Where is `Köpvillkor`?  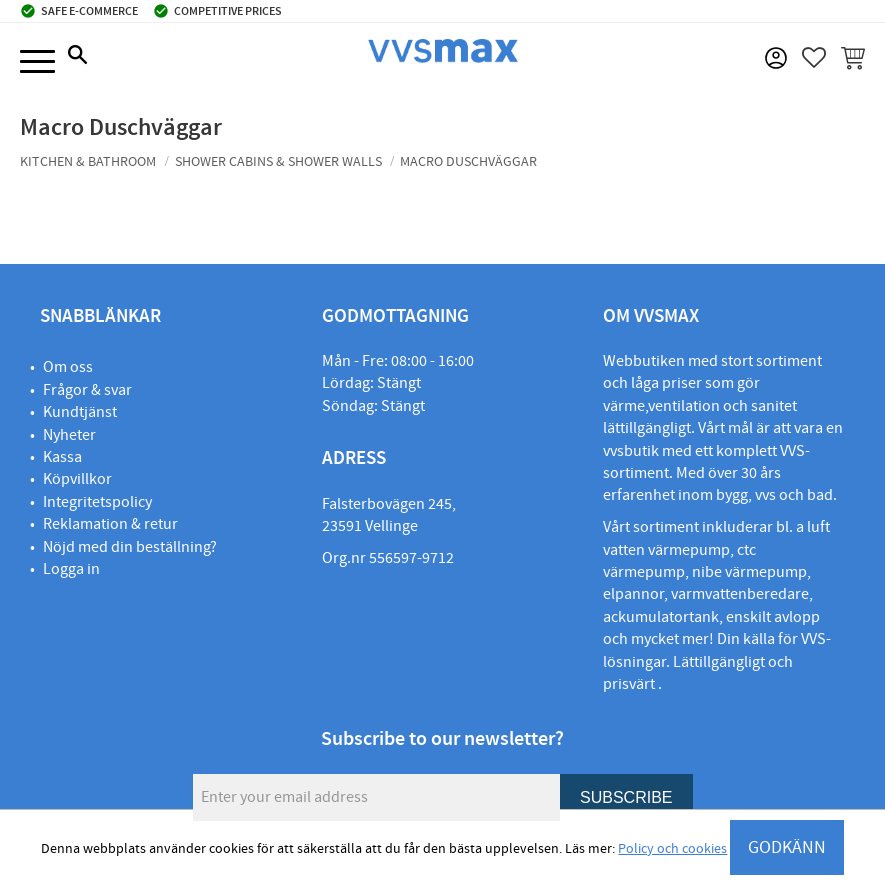
Köpvillkor is located at coordinates (77, 479).